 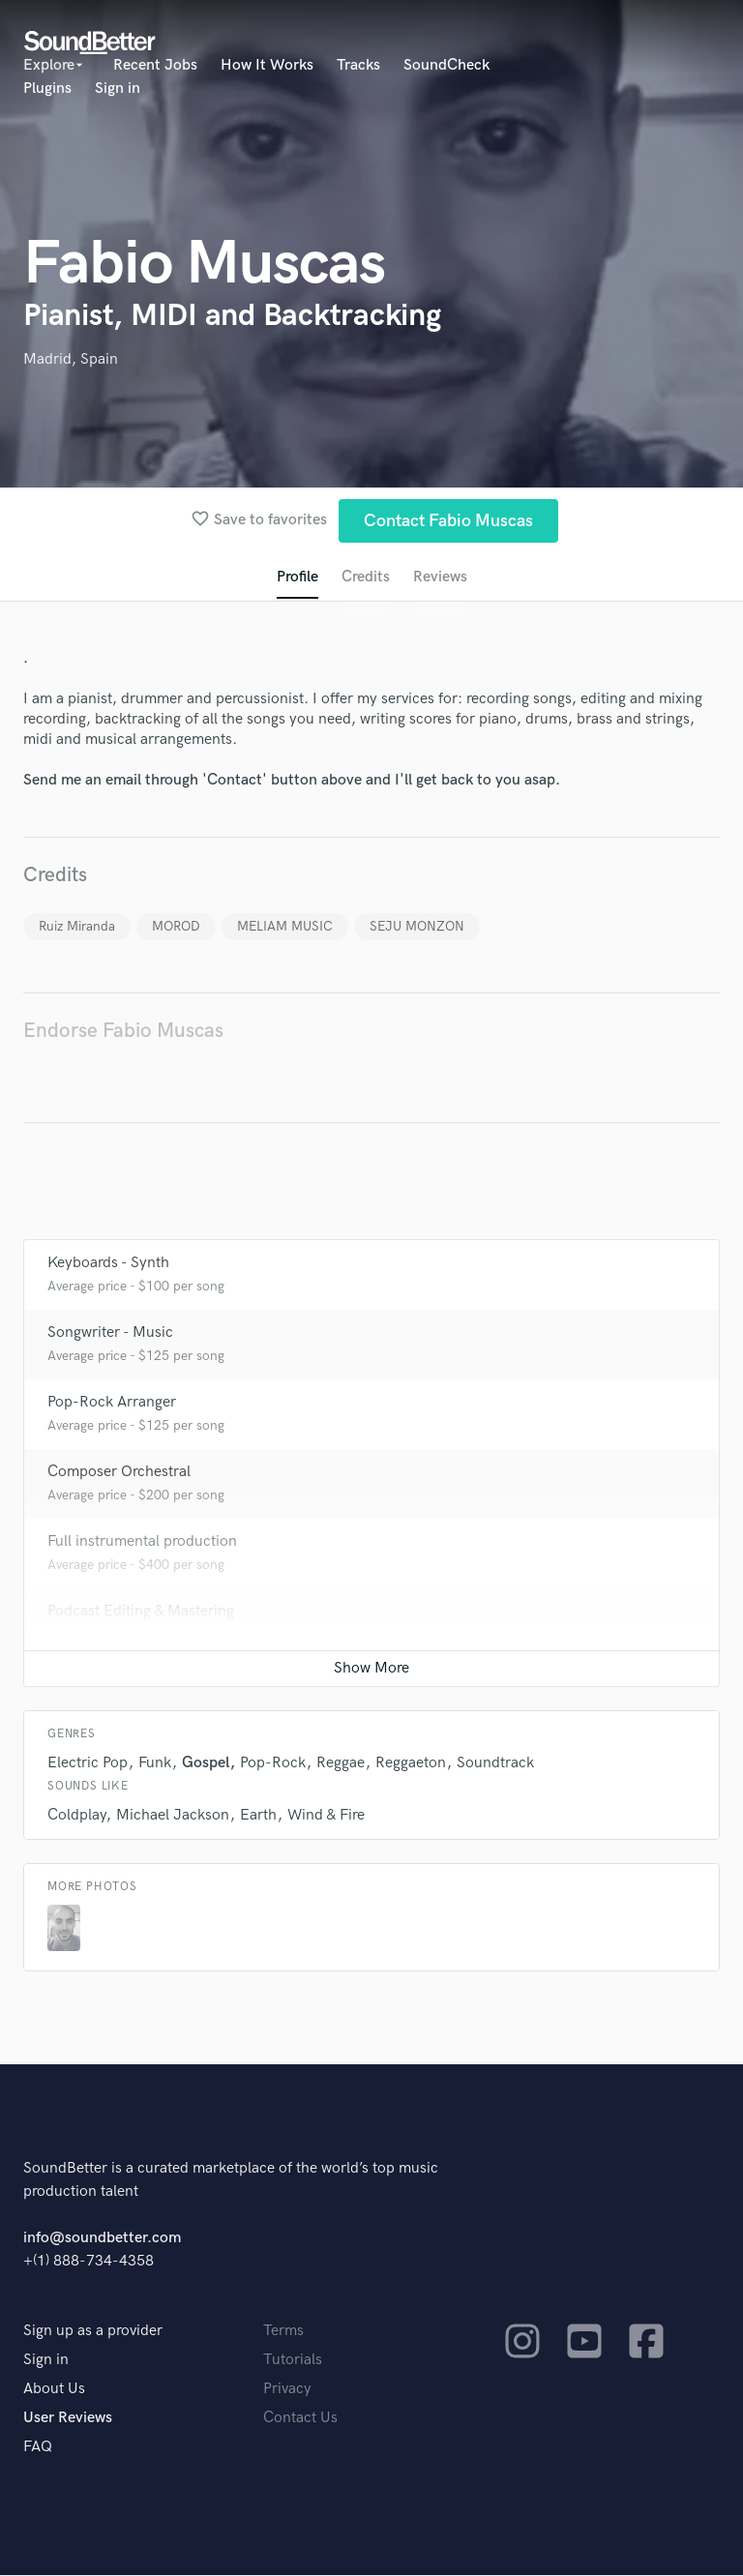 What do you see at coordinates (358, 65) in the screenshot?
I see `Tracks` at bounding box center [358, 65].